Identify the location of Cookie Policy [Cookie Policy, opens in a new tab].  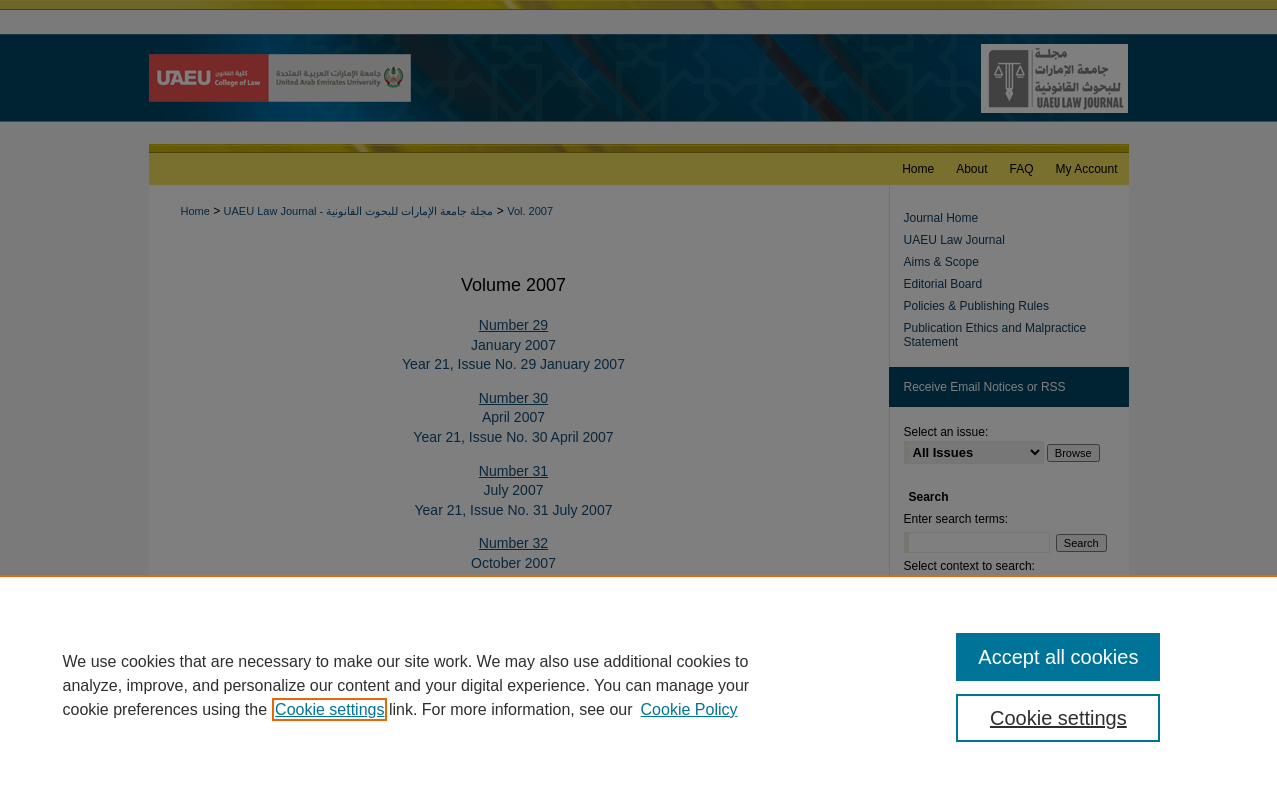
(689, 709).